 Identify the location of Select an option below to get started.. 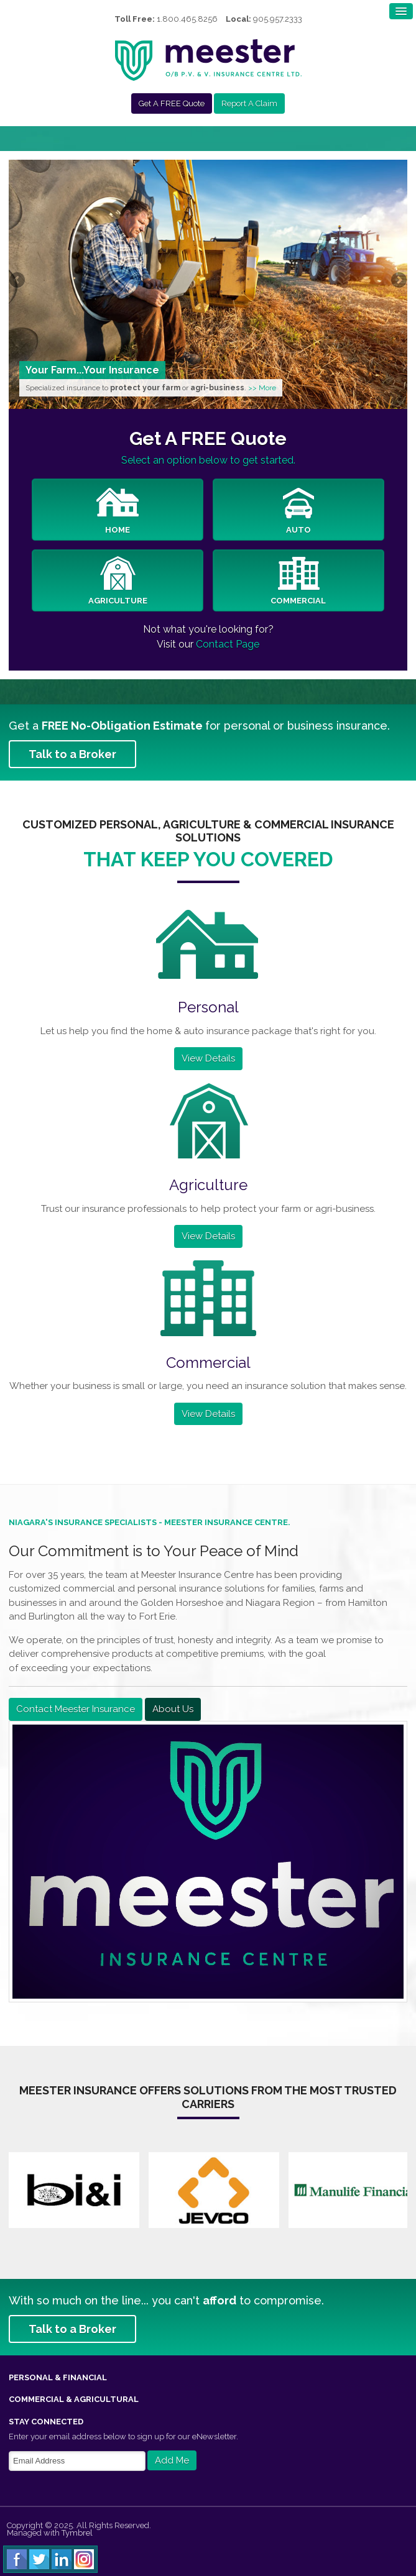
(208, 460).